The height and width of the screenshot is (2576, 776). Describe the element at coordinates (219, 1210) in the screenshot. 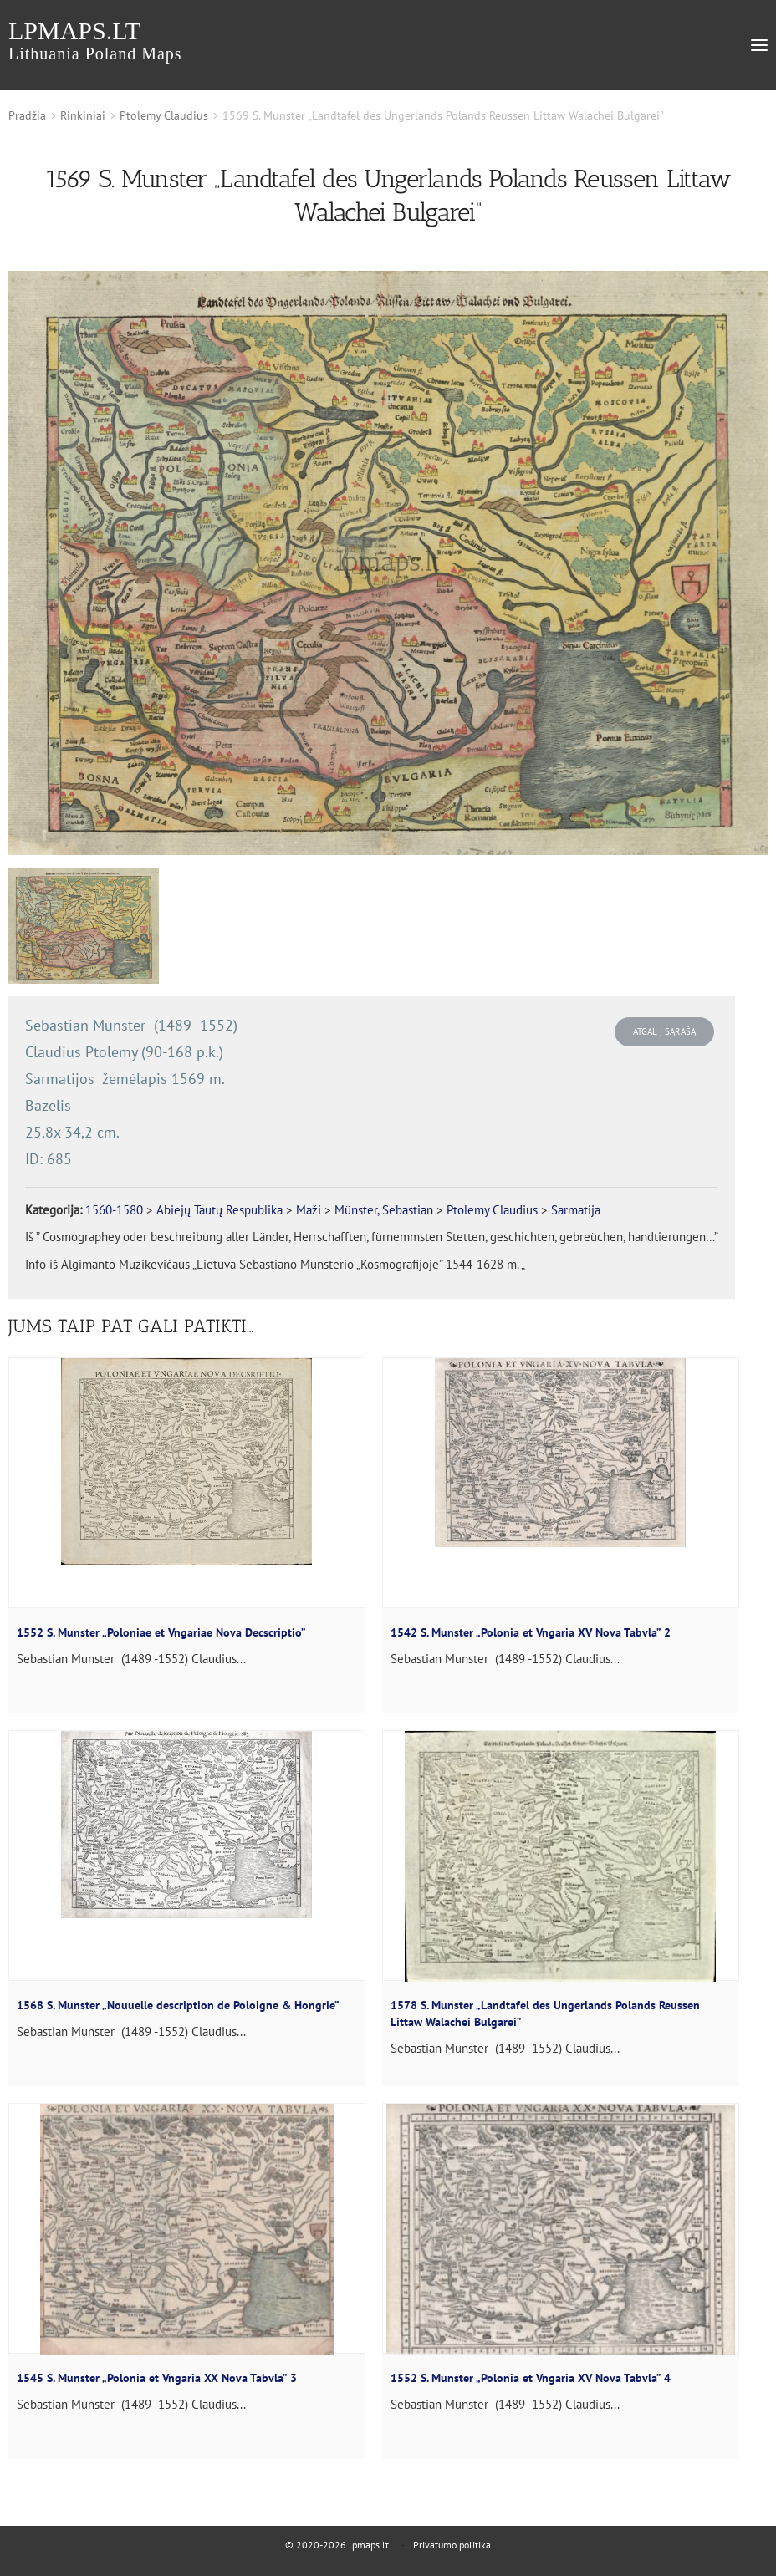

I see `Abiejų Tautų Respublika` at that location.